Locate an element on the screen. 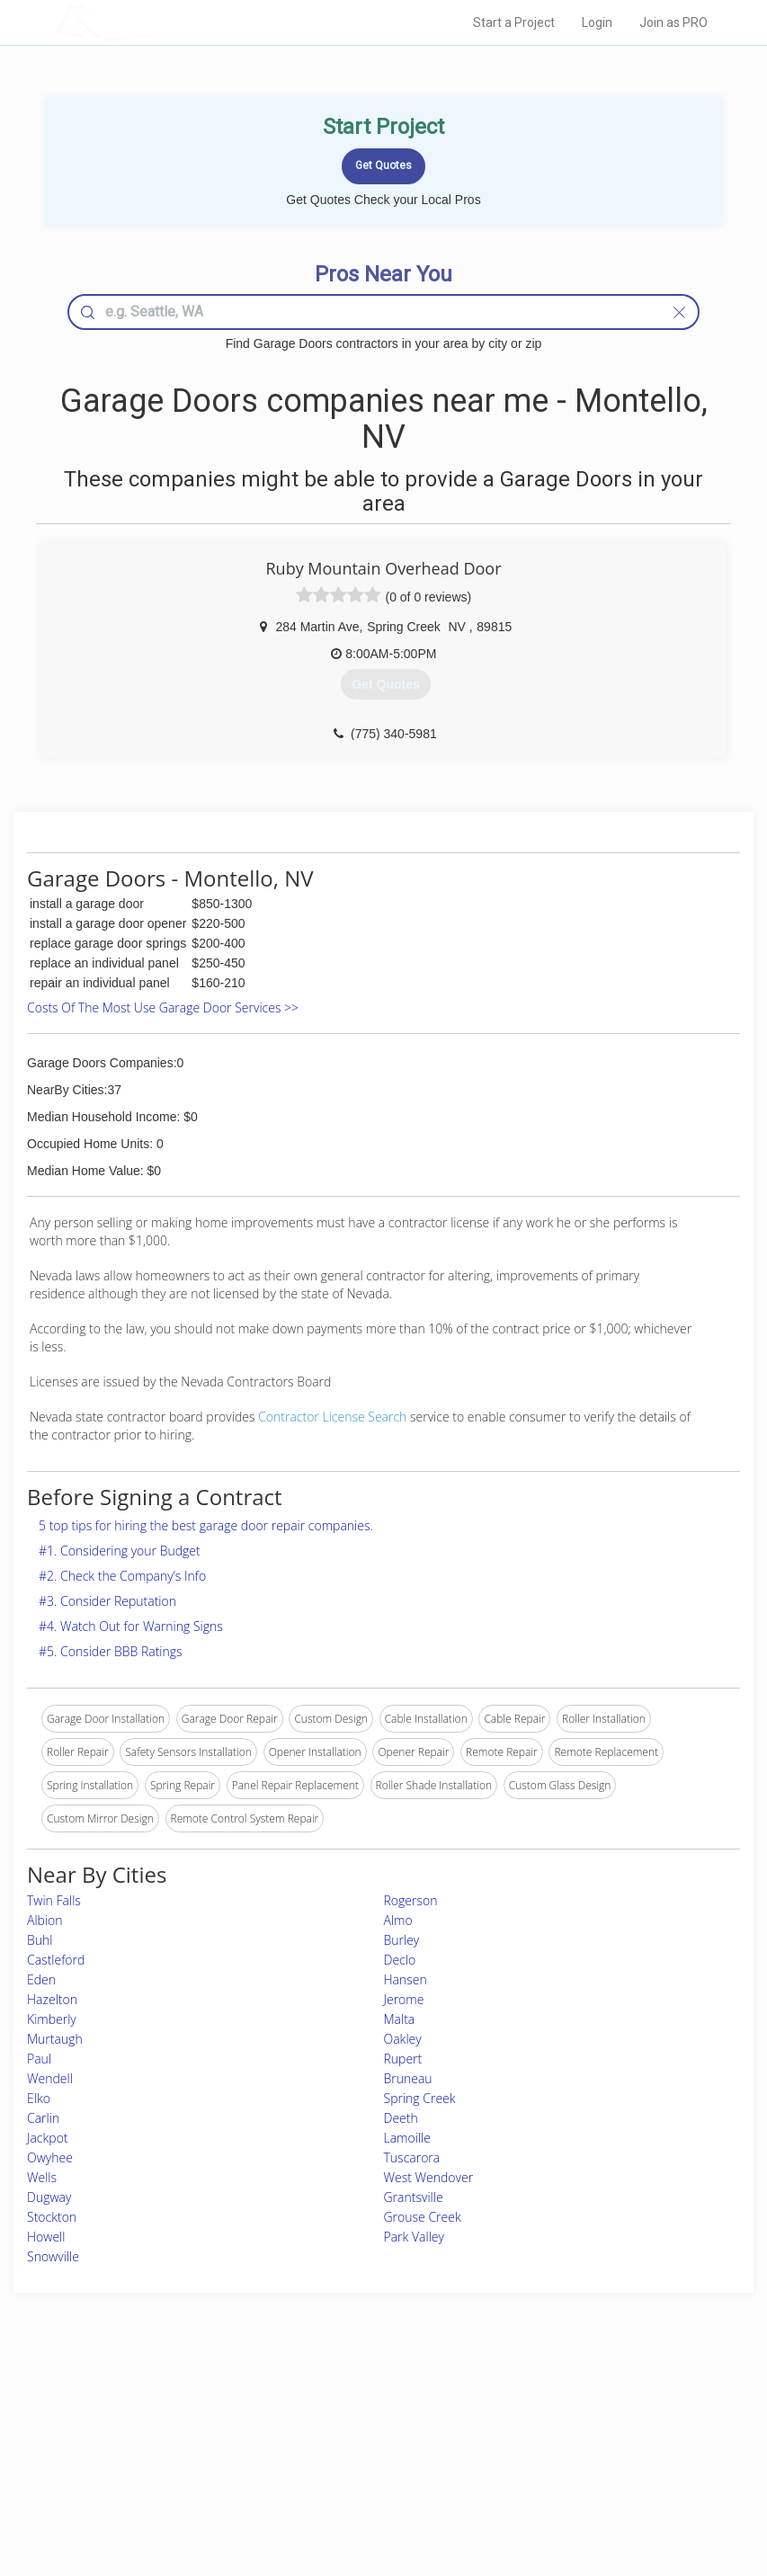 The width and height of the screenshot is (767, 2576). Spring Creek is located at coordinates (420, 2098).